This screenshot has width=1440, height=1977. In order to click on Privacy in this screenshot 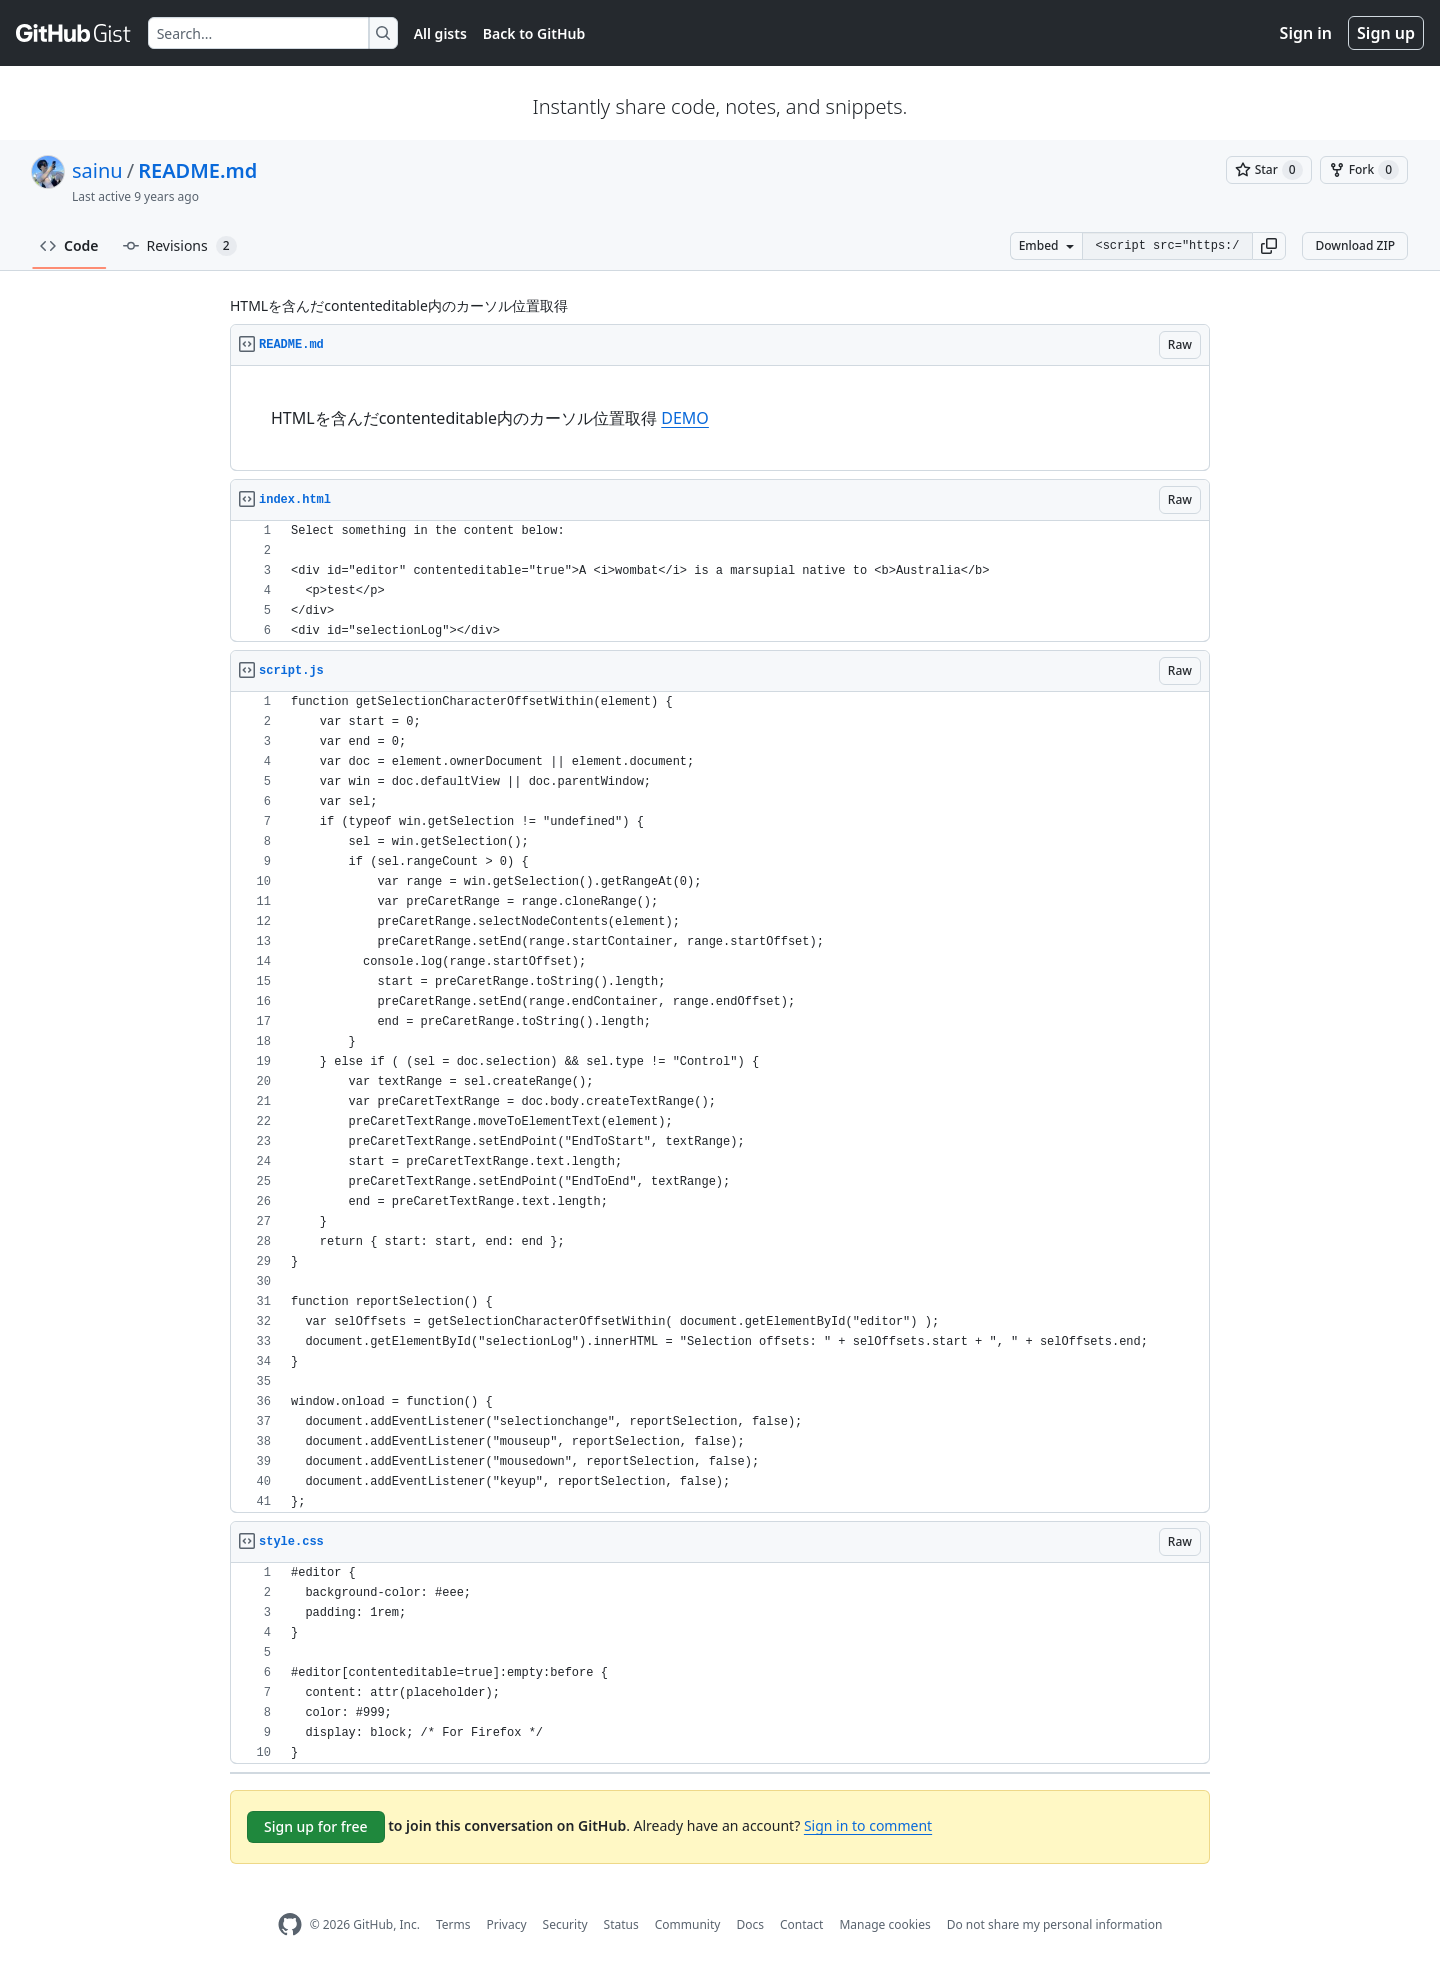, I will do `click(507, 1924)`.